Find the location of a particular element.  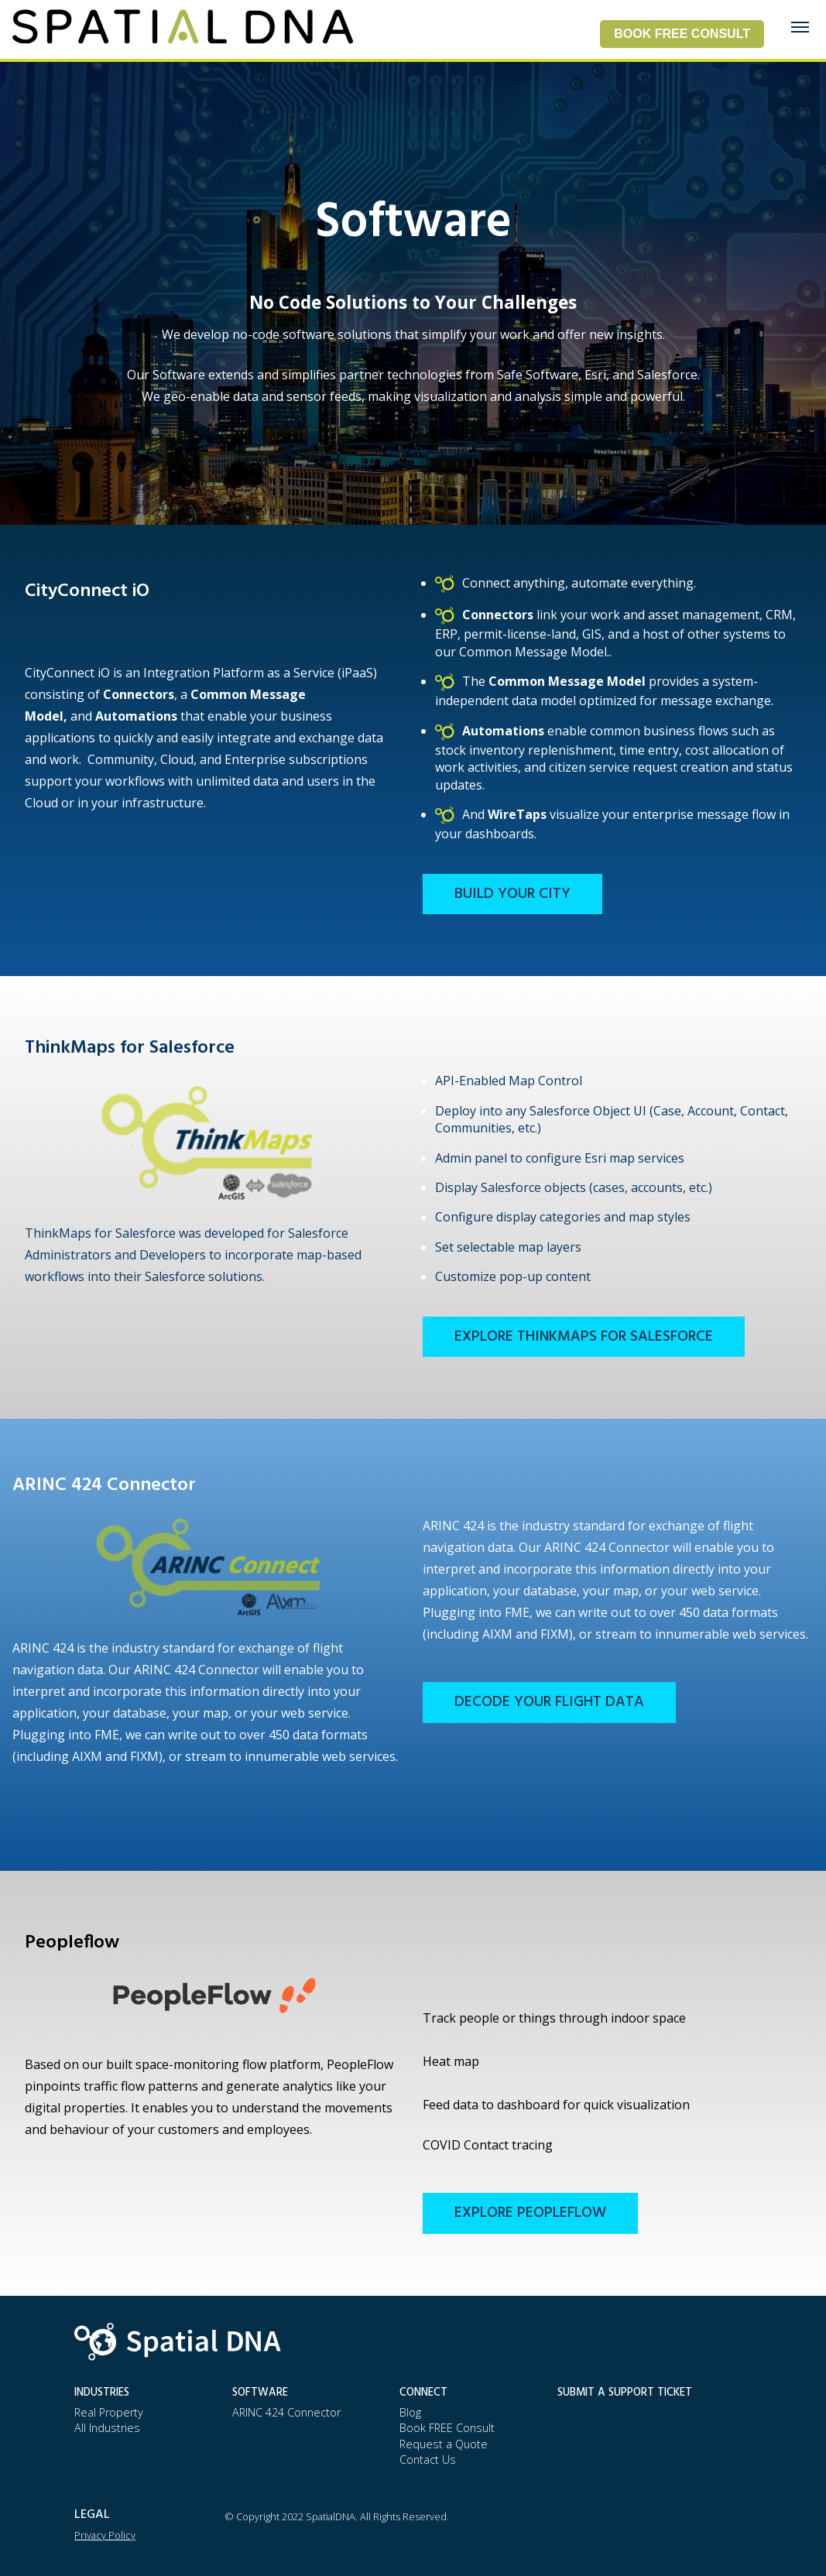

Industries [menuitem] is located at coordinates (101, 2393).